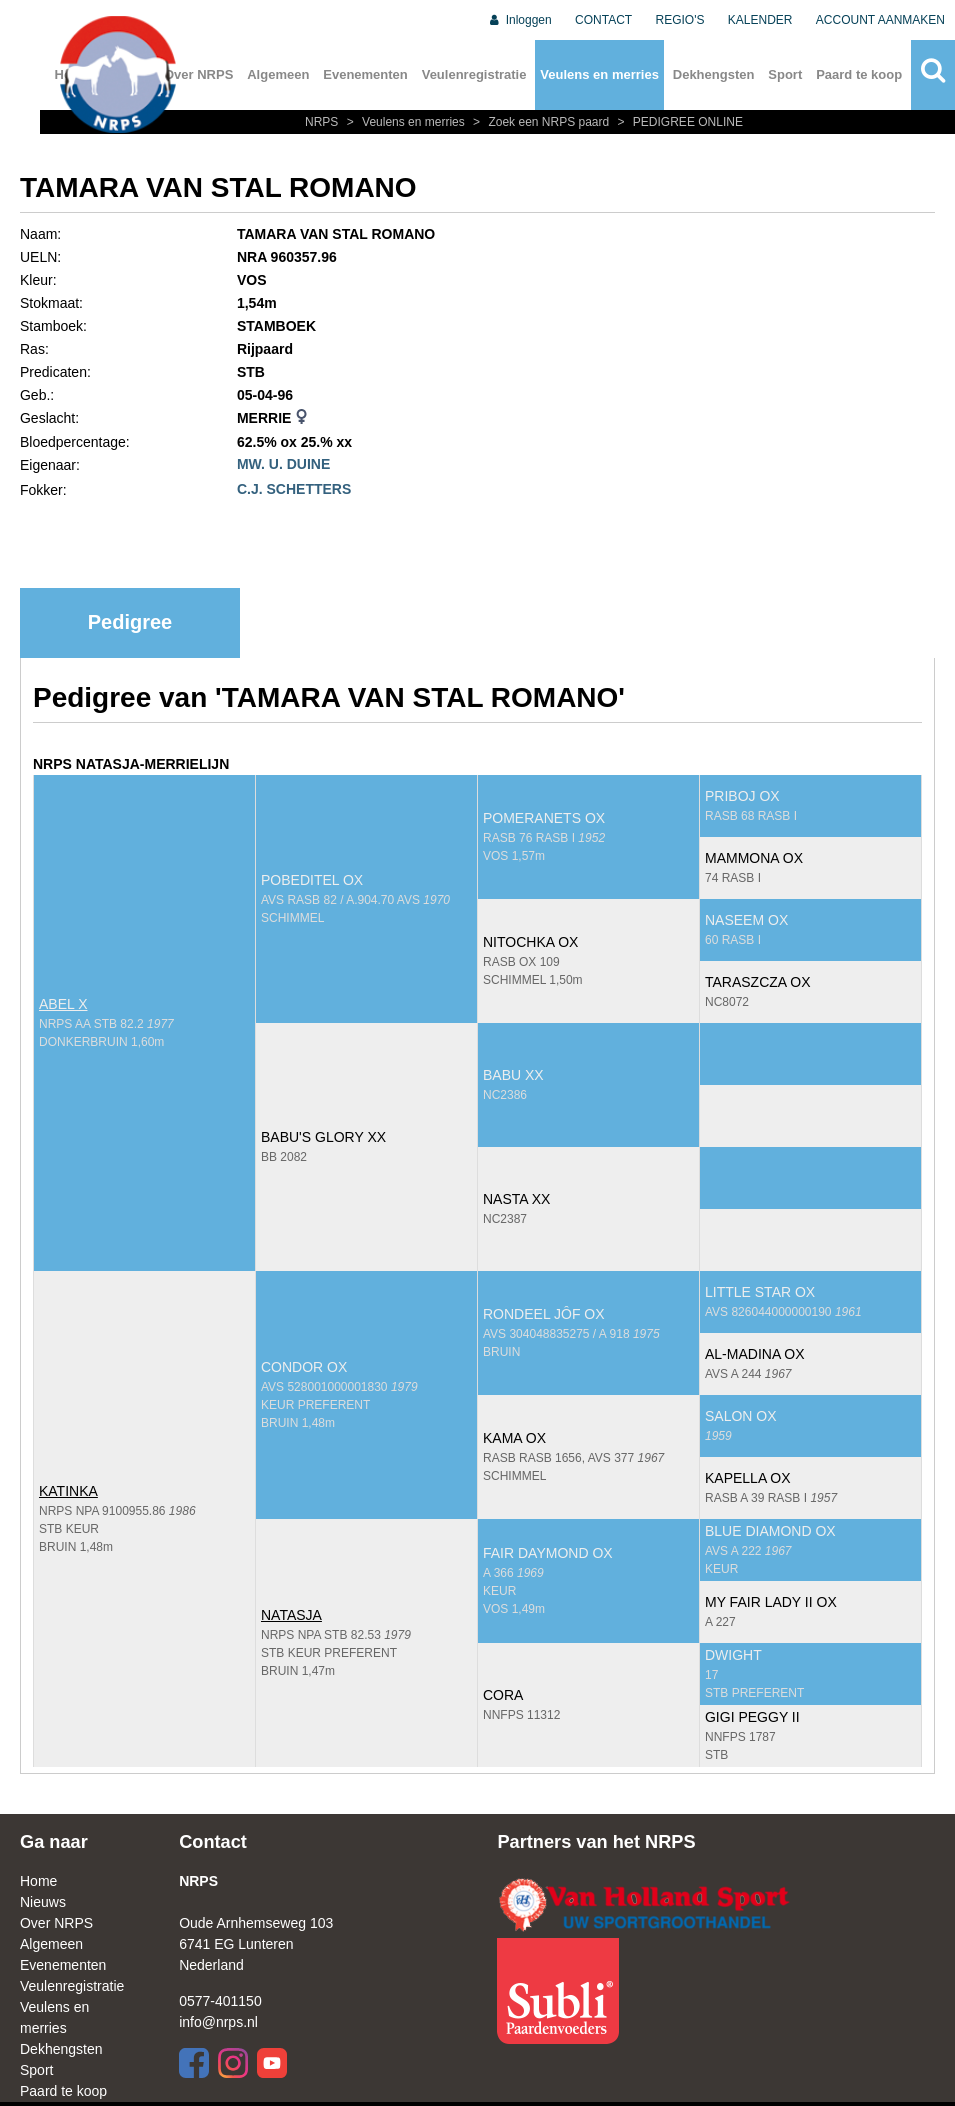 This screenshot has height=2106, width=955. I want to click on Sport, so click(785, 74).